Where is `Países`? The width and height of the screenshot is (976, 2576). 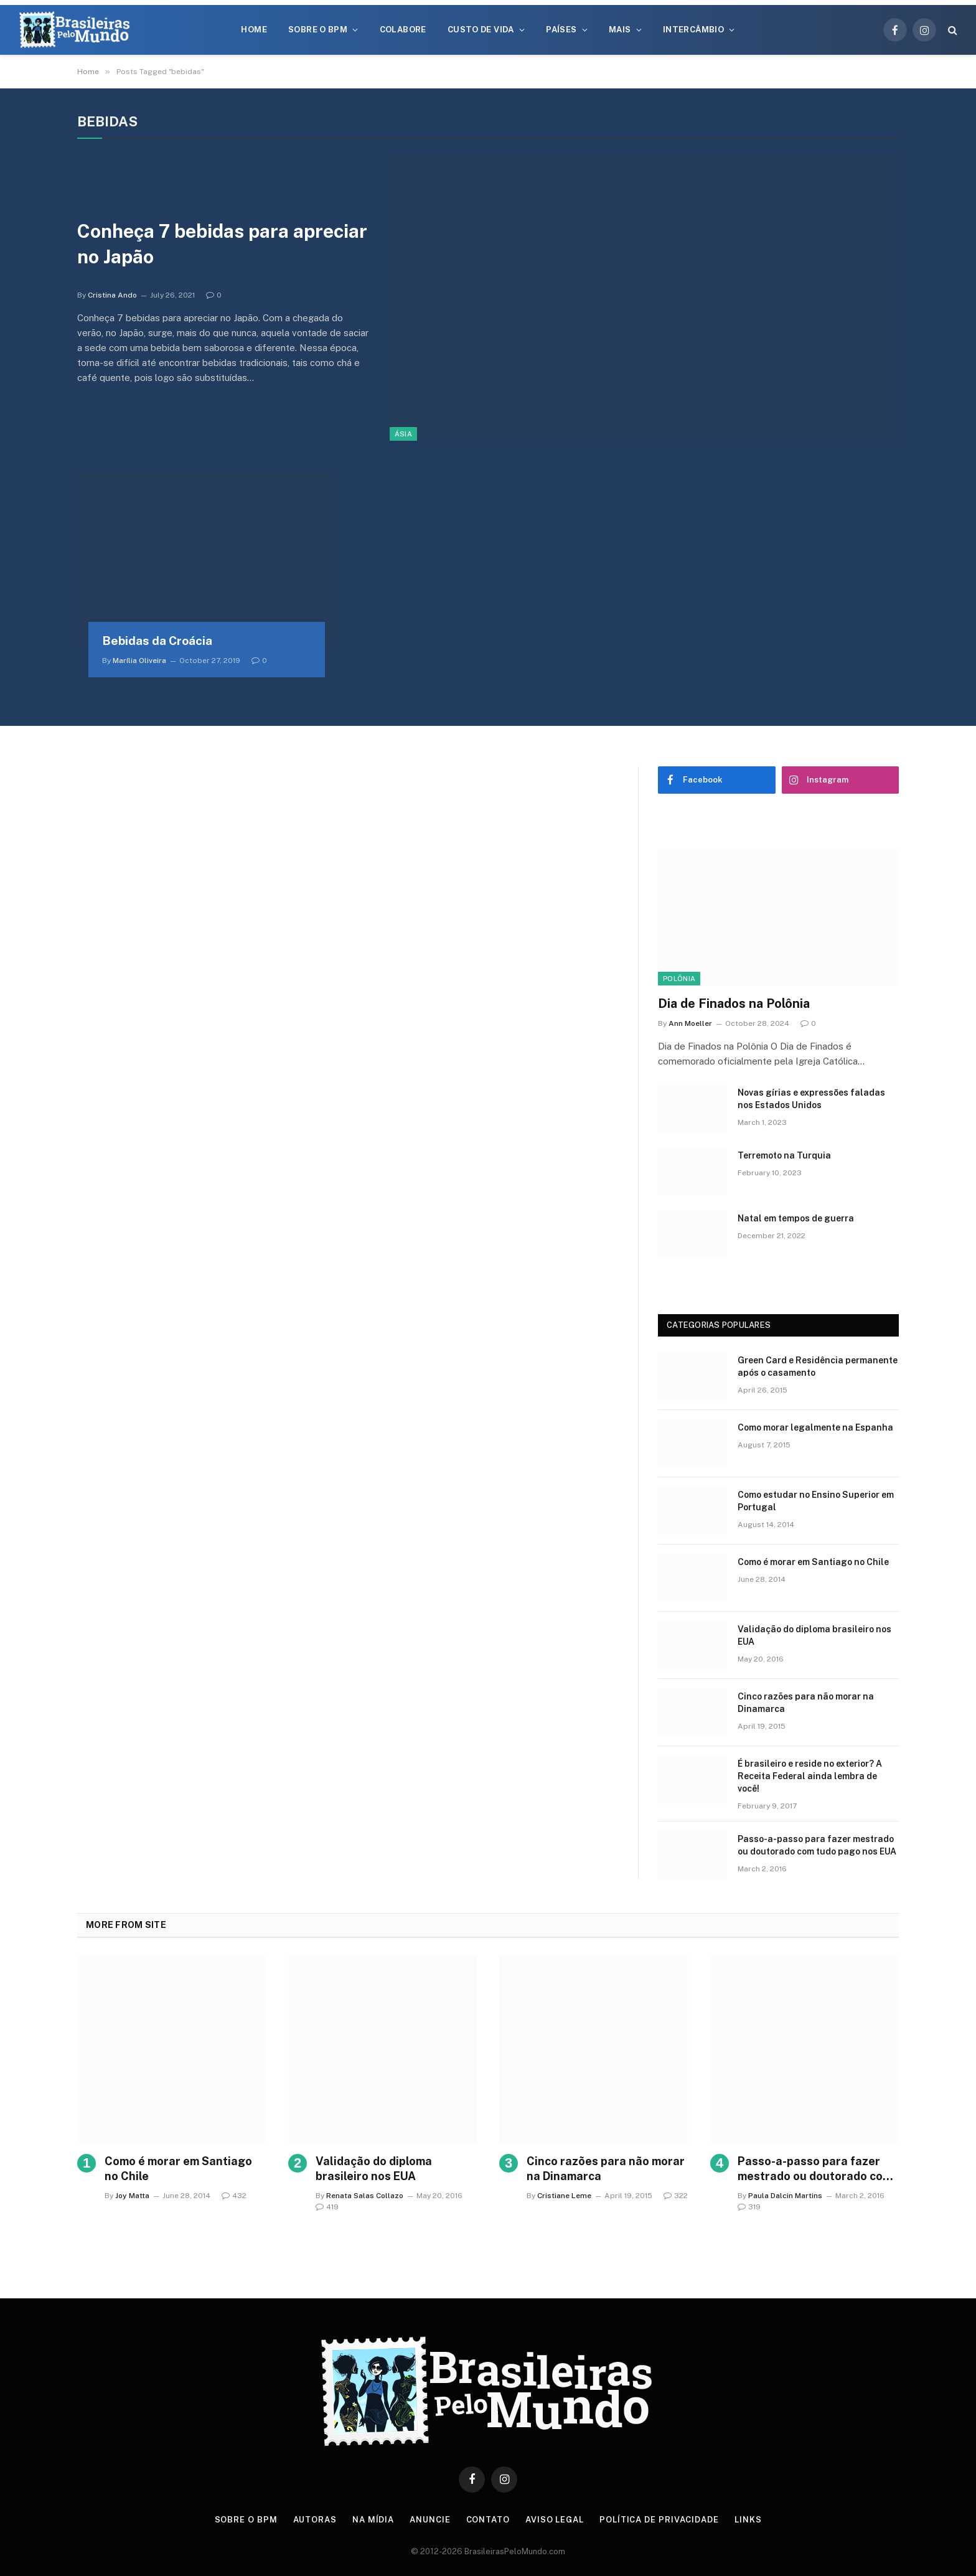 Países is located at coordinates (561, 29).